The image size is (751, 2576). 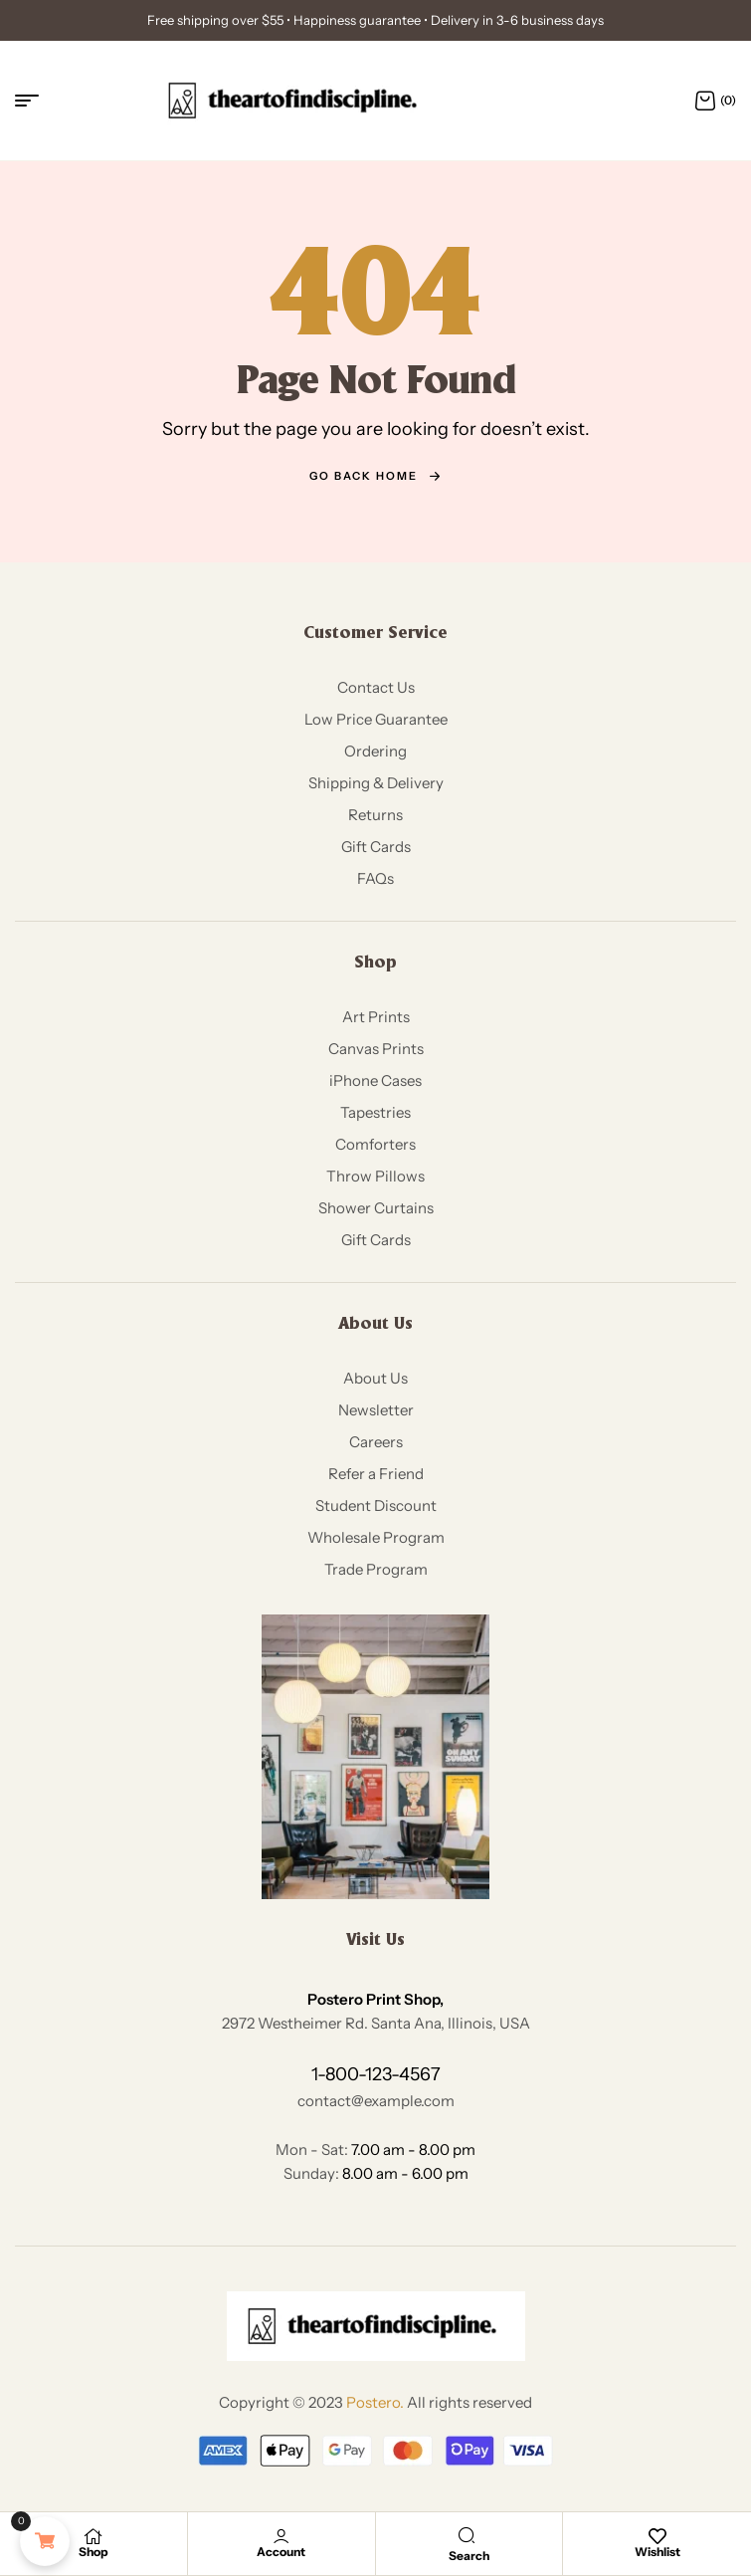 What do you see at coordinates (657, 2536) in the screenshot?
I see `[Wishlist]` at bounding box center [657, 2536].